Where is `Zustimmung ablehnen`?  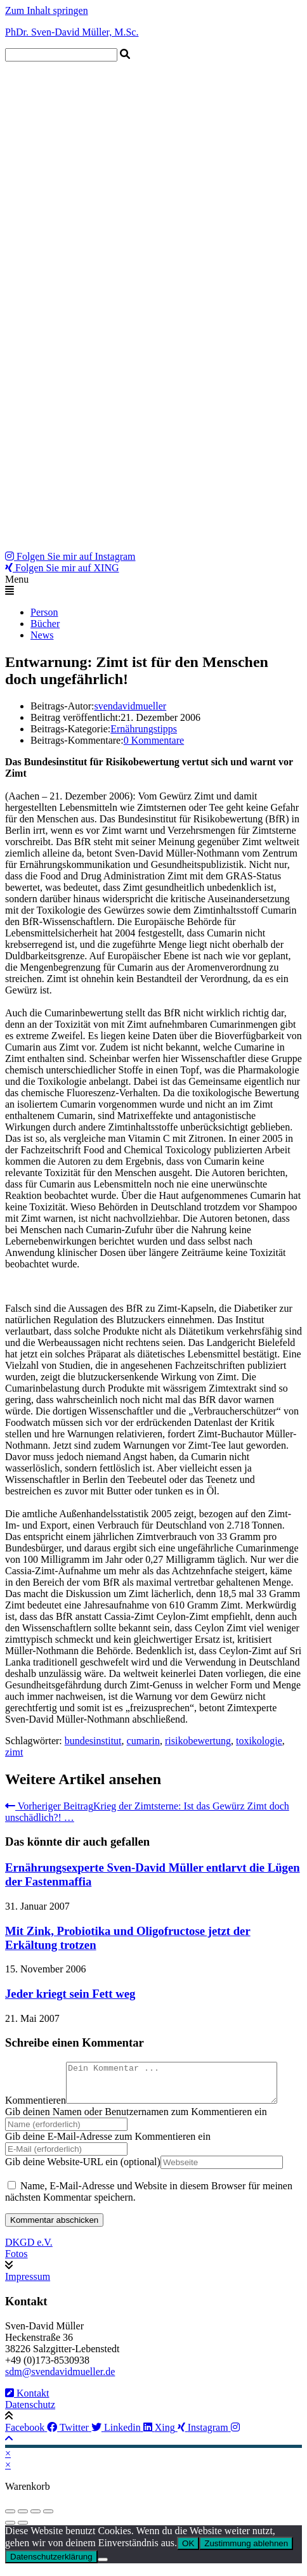 Zustimmung ablehnen is located at coordinates (246, 2551).